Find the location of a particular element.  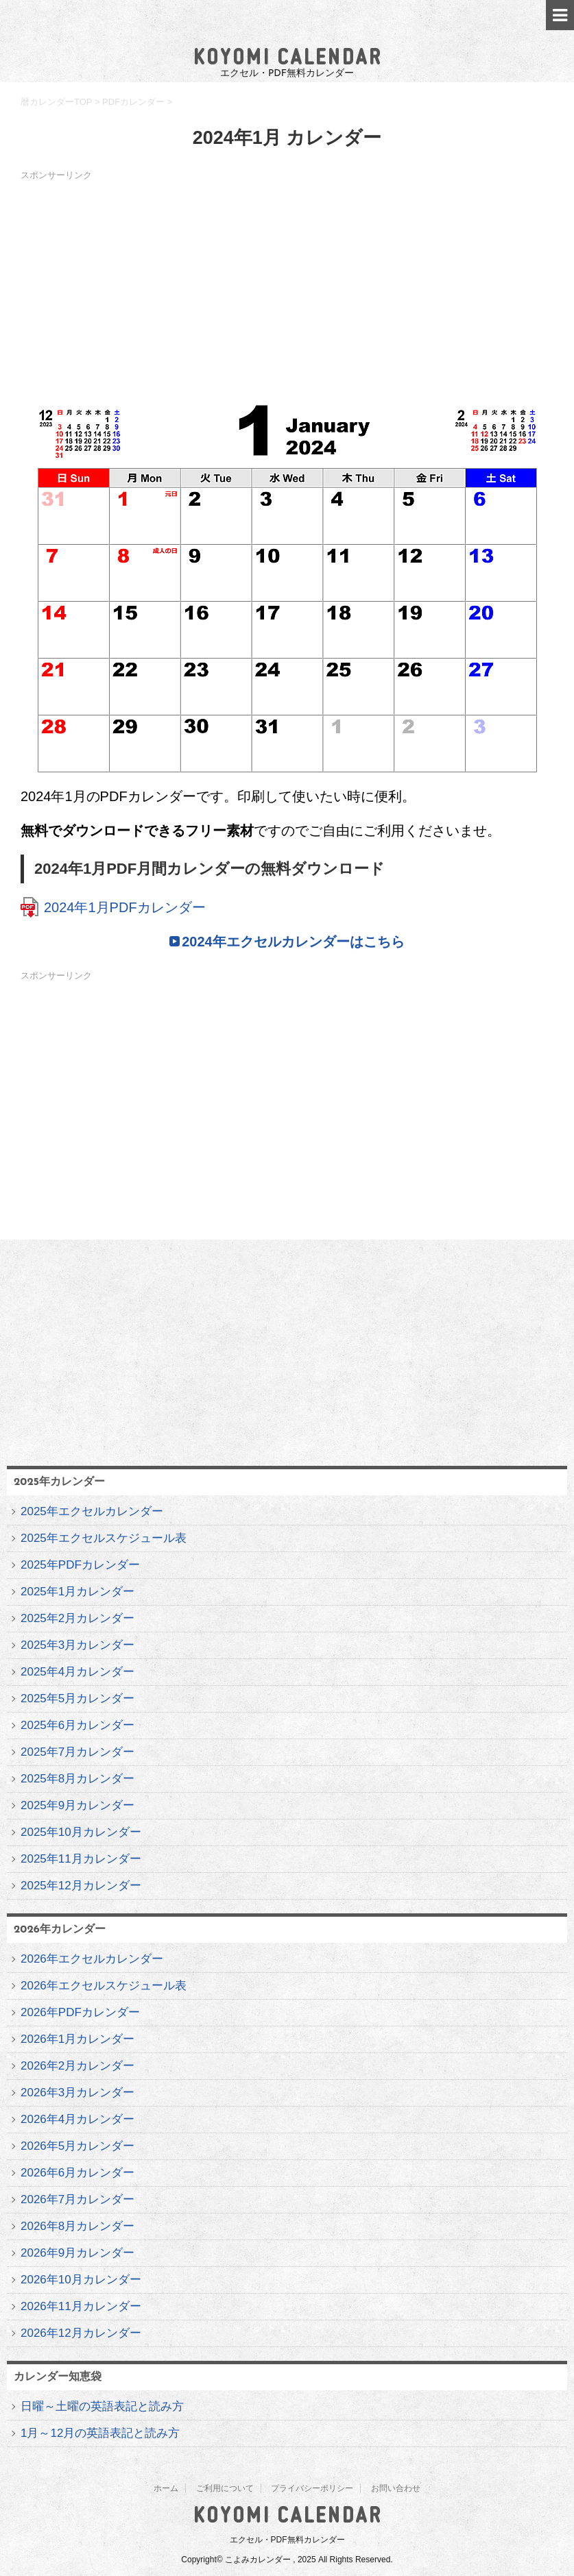

2025年10月カレンダー is located at coordinates (81, 1832).